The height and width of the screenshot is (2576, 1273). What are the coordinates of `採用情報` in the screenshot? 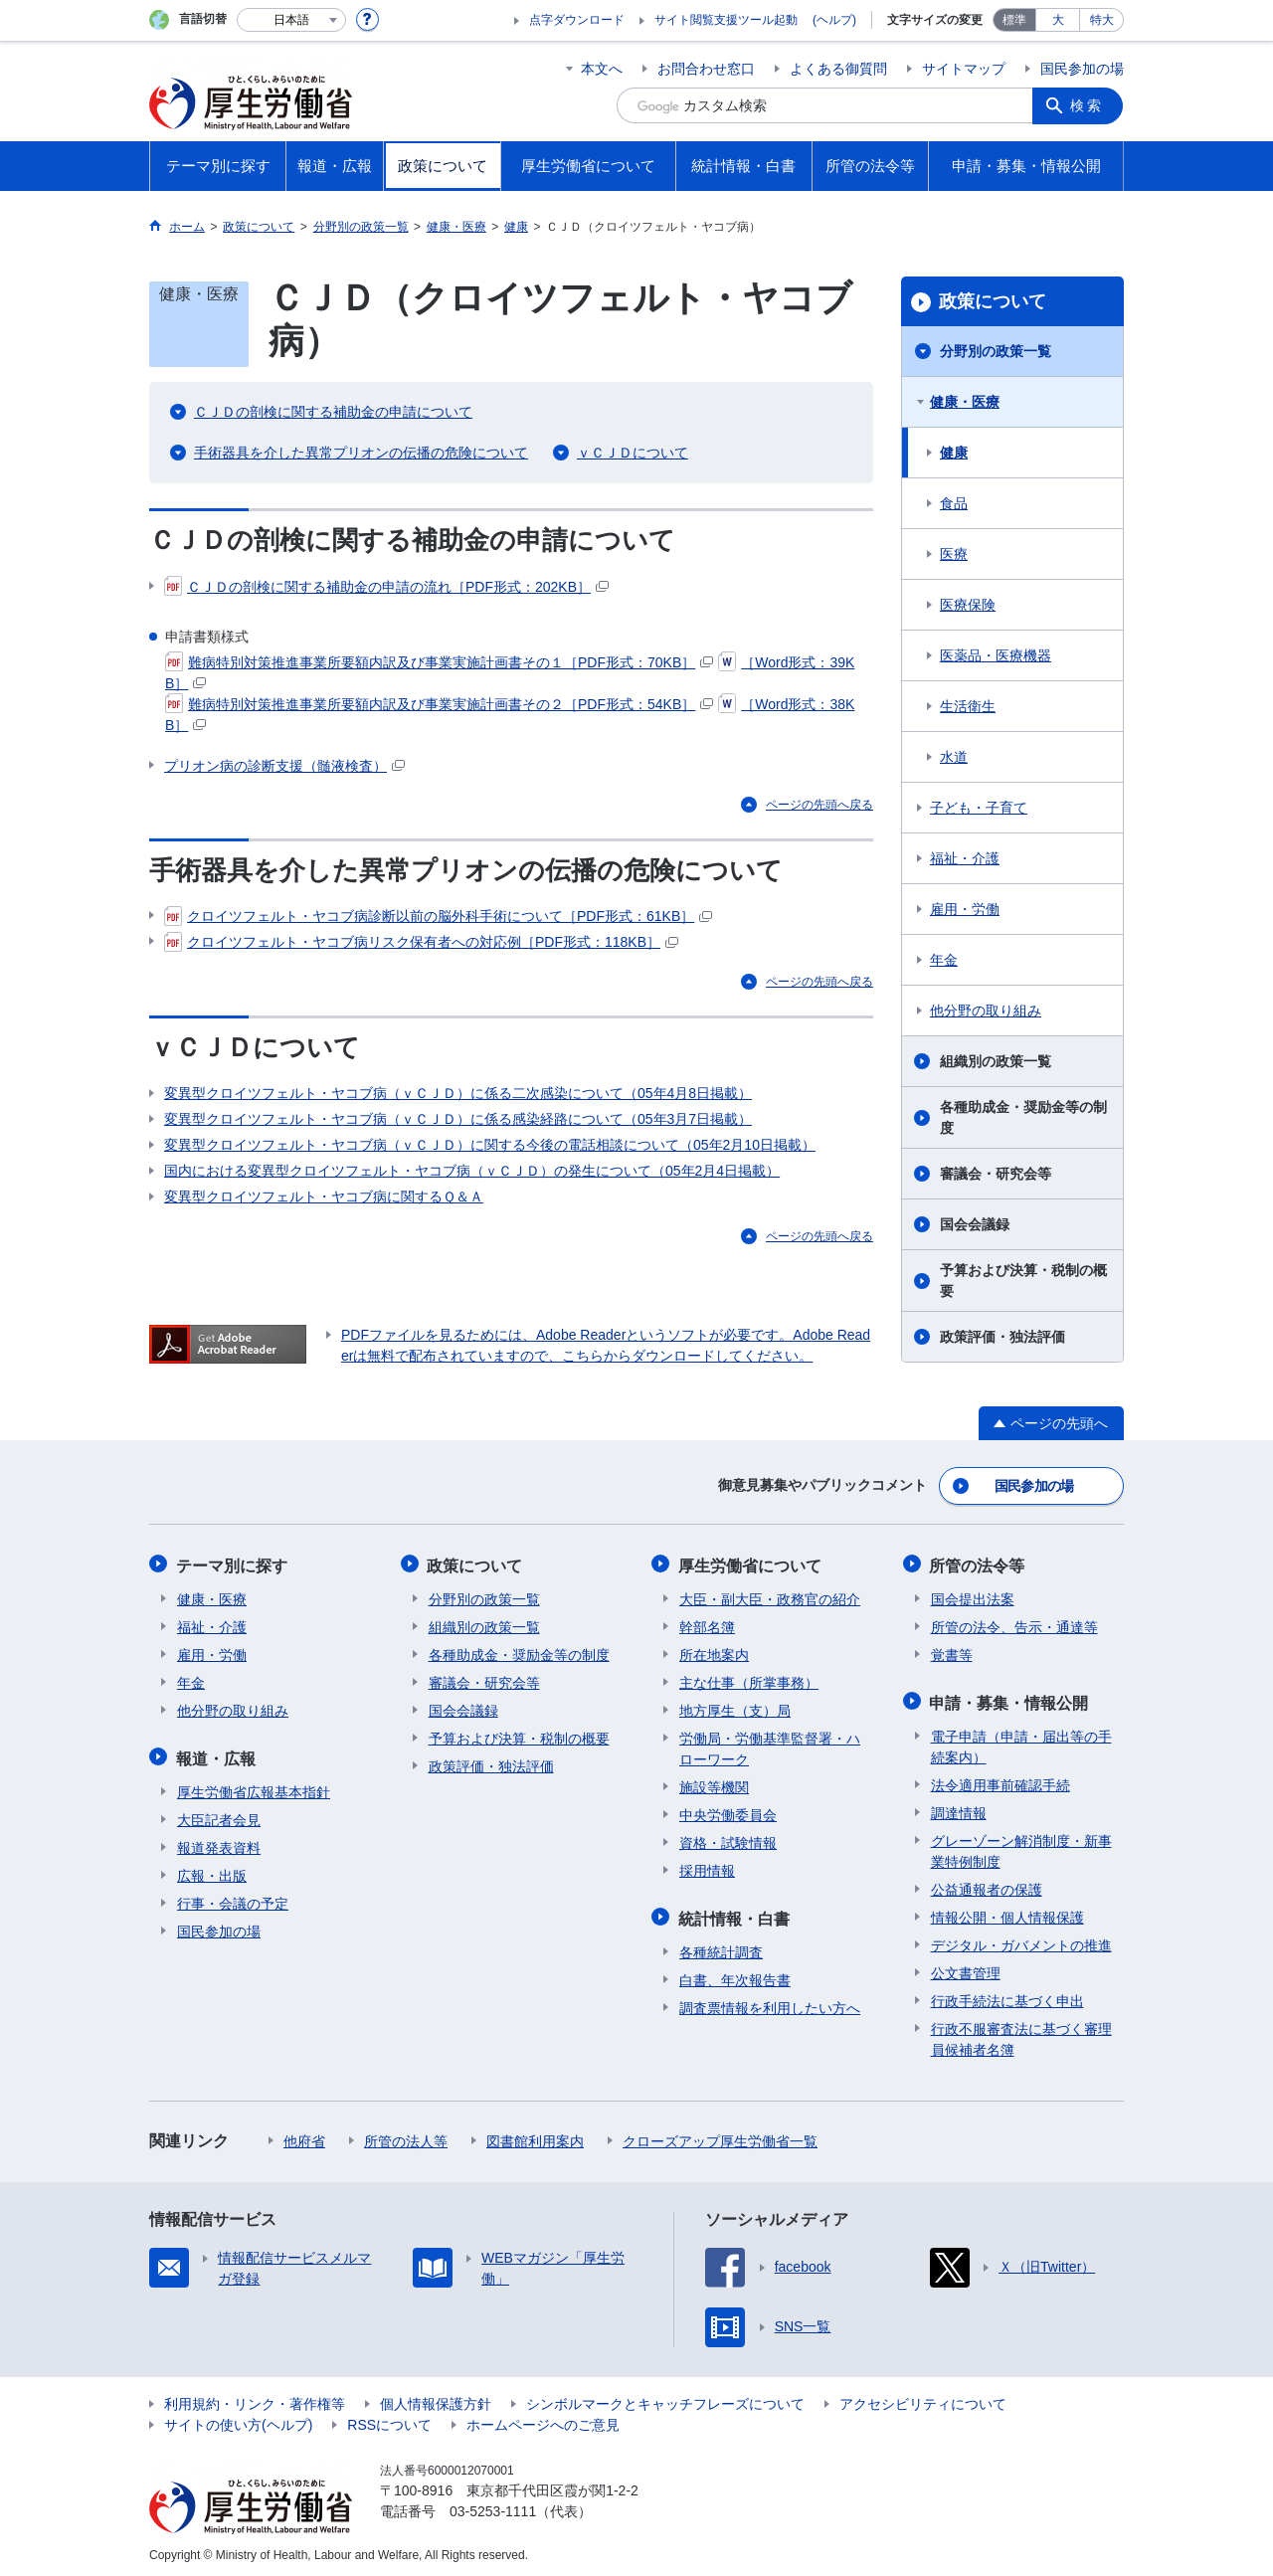 It's located at (707, 1868).